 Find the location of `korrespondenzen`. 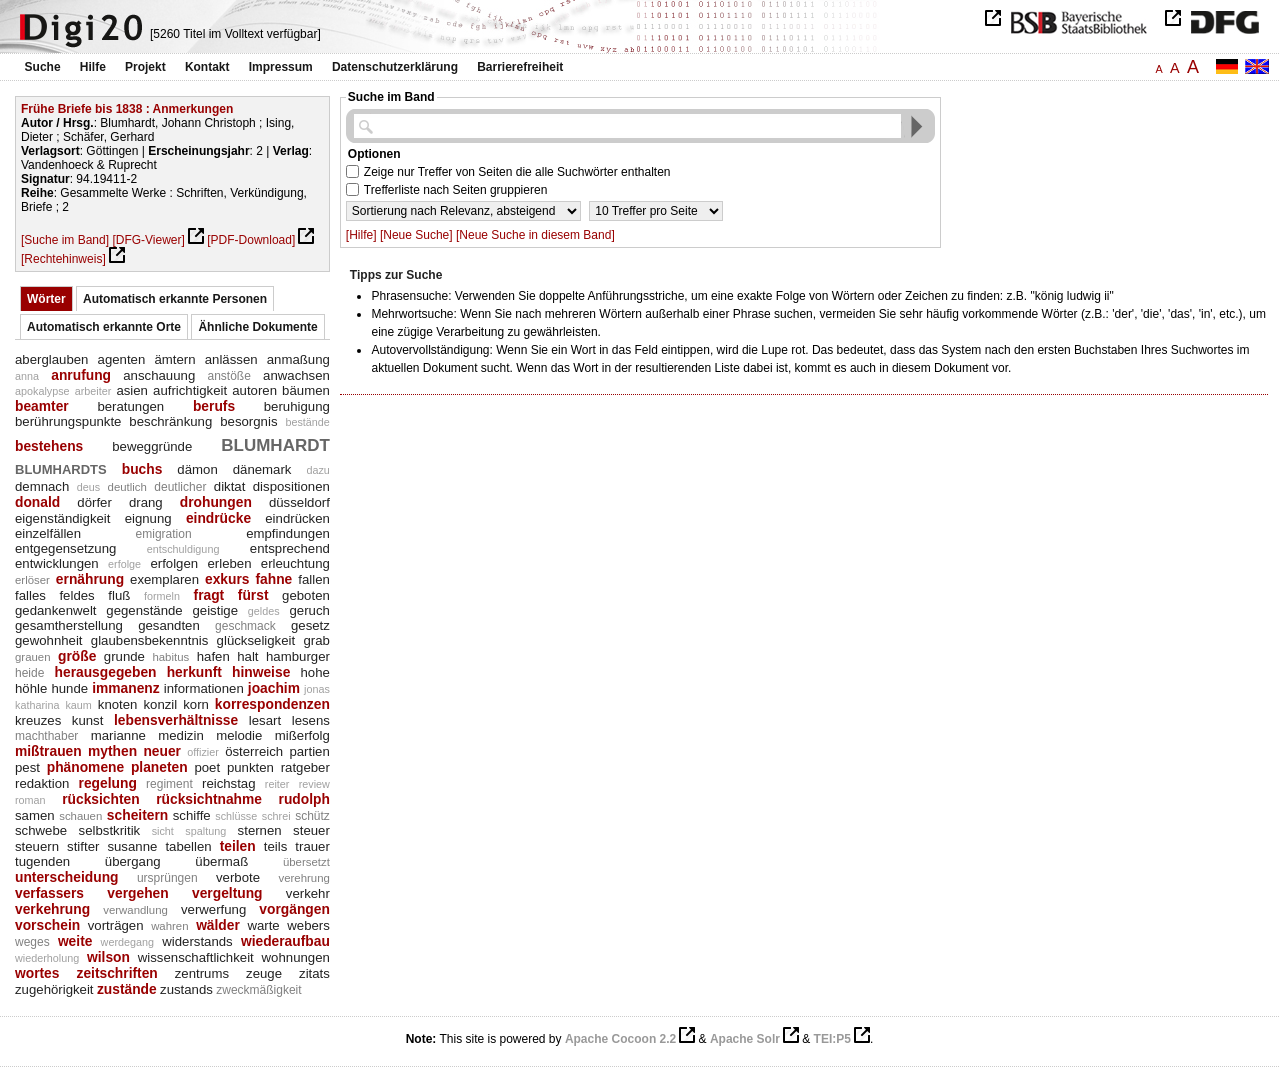

korrespondenzen is located at coordinates (272, 704).